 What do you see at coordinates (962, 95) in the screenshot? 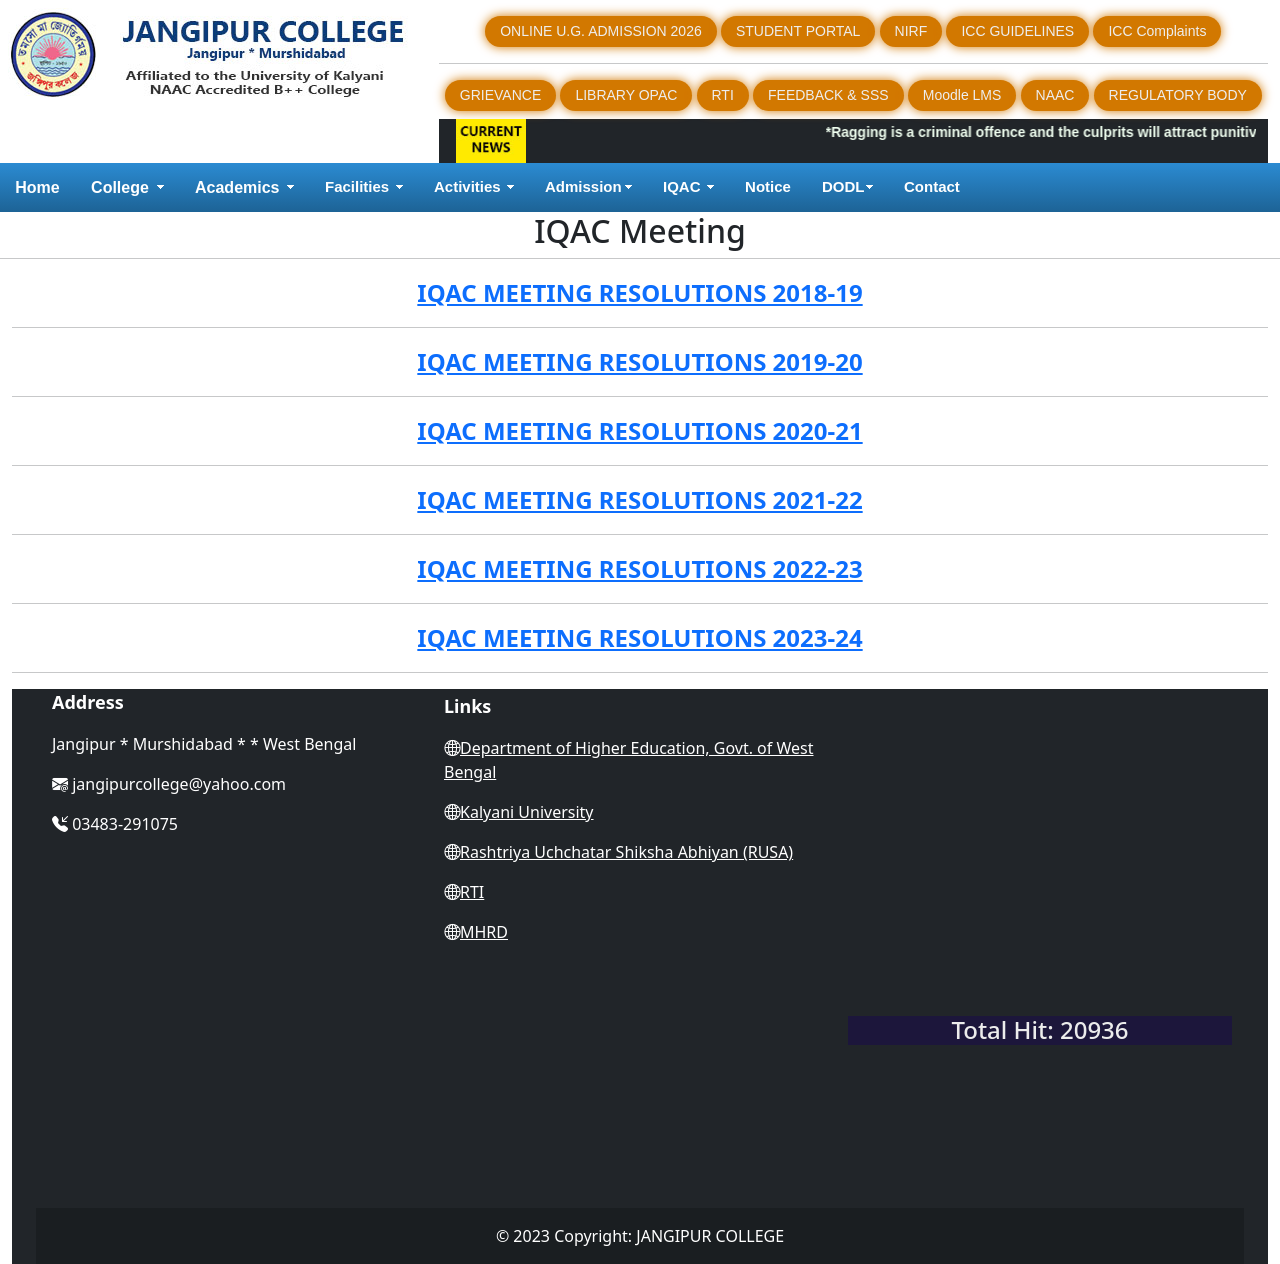
I see `Moodle LMS` at bounding box center [962, 95].